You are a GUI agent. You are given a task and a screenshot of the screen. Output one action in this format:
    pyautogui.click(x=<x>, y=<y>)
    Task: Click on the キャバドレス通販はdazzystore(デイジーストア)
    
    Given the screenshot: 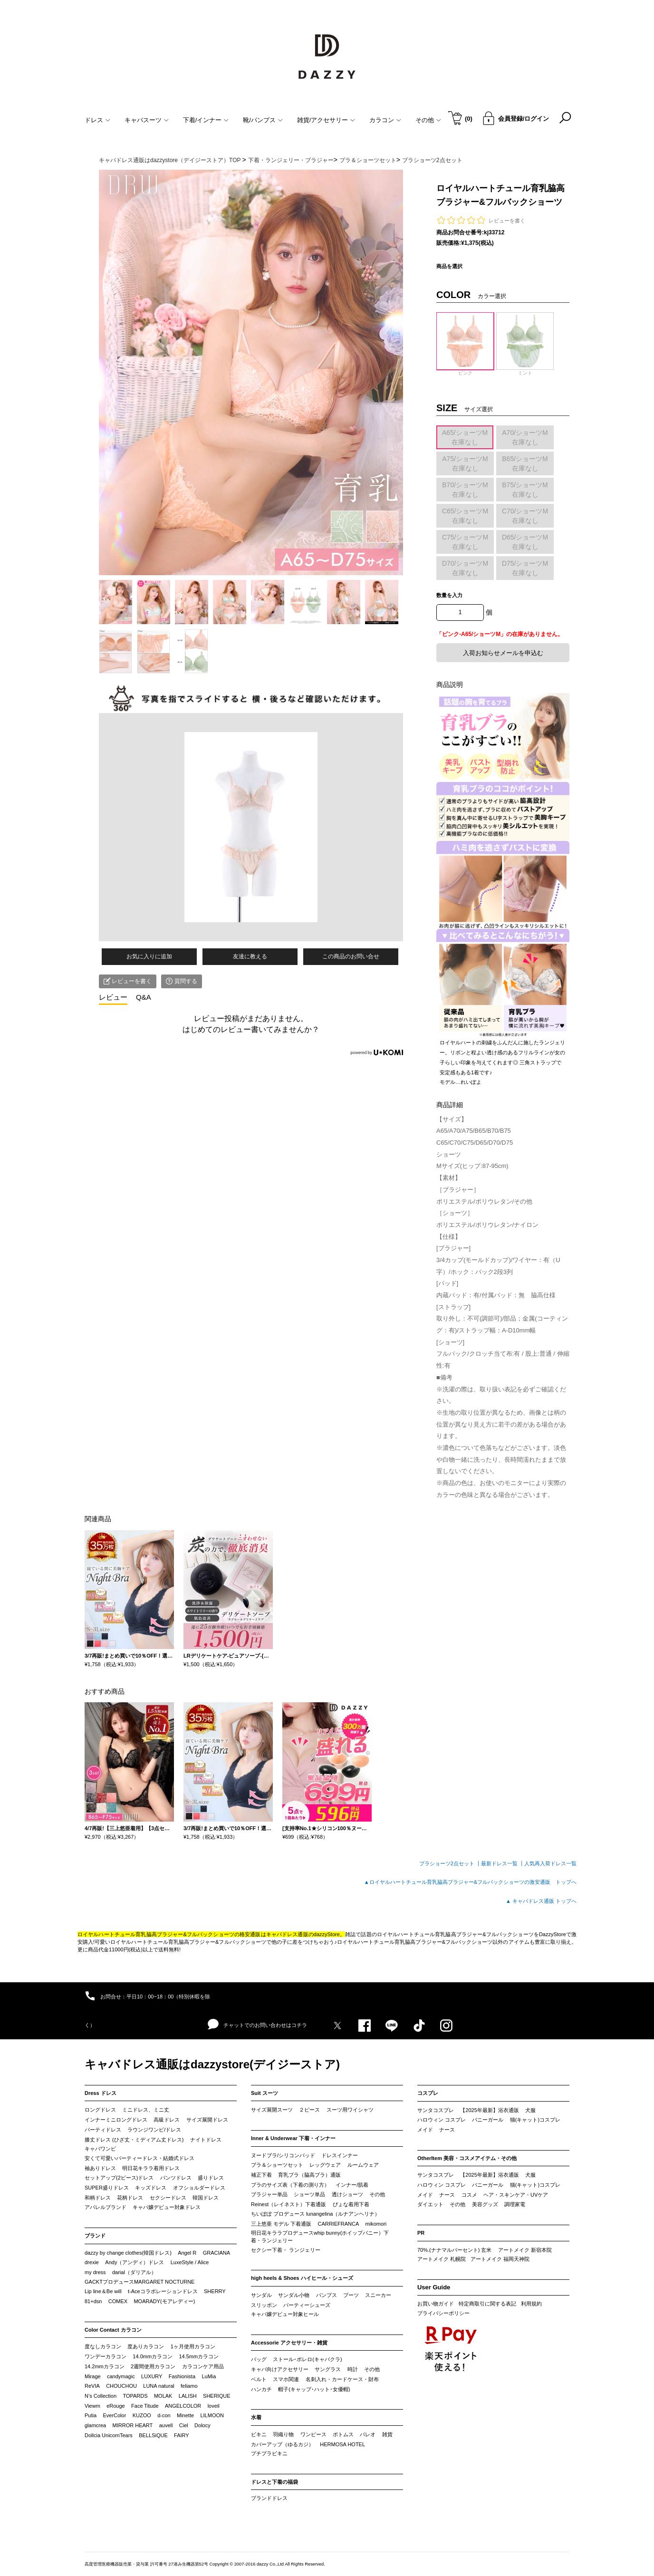 What is the action you would take?
    pyautogui.click(x=212, y=2064)
    